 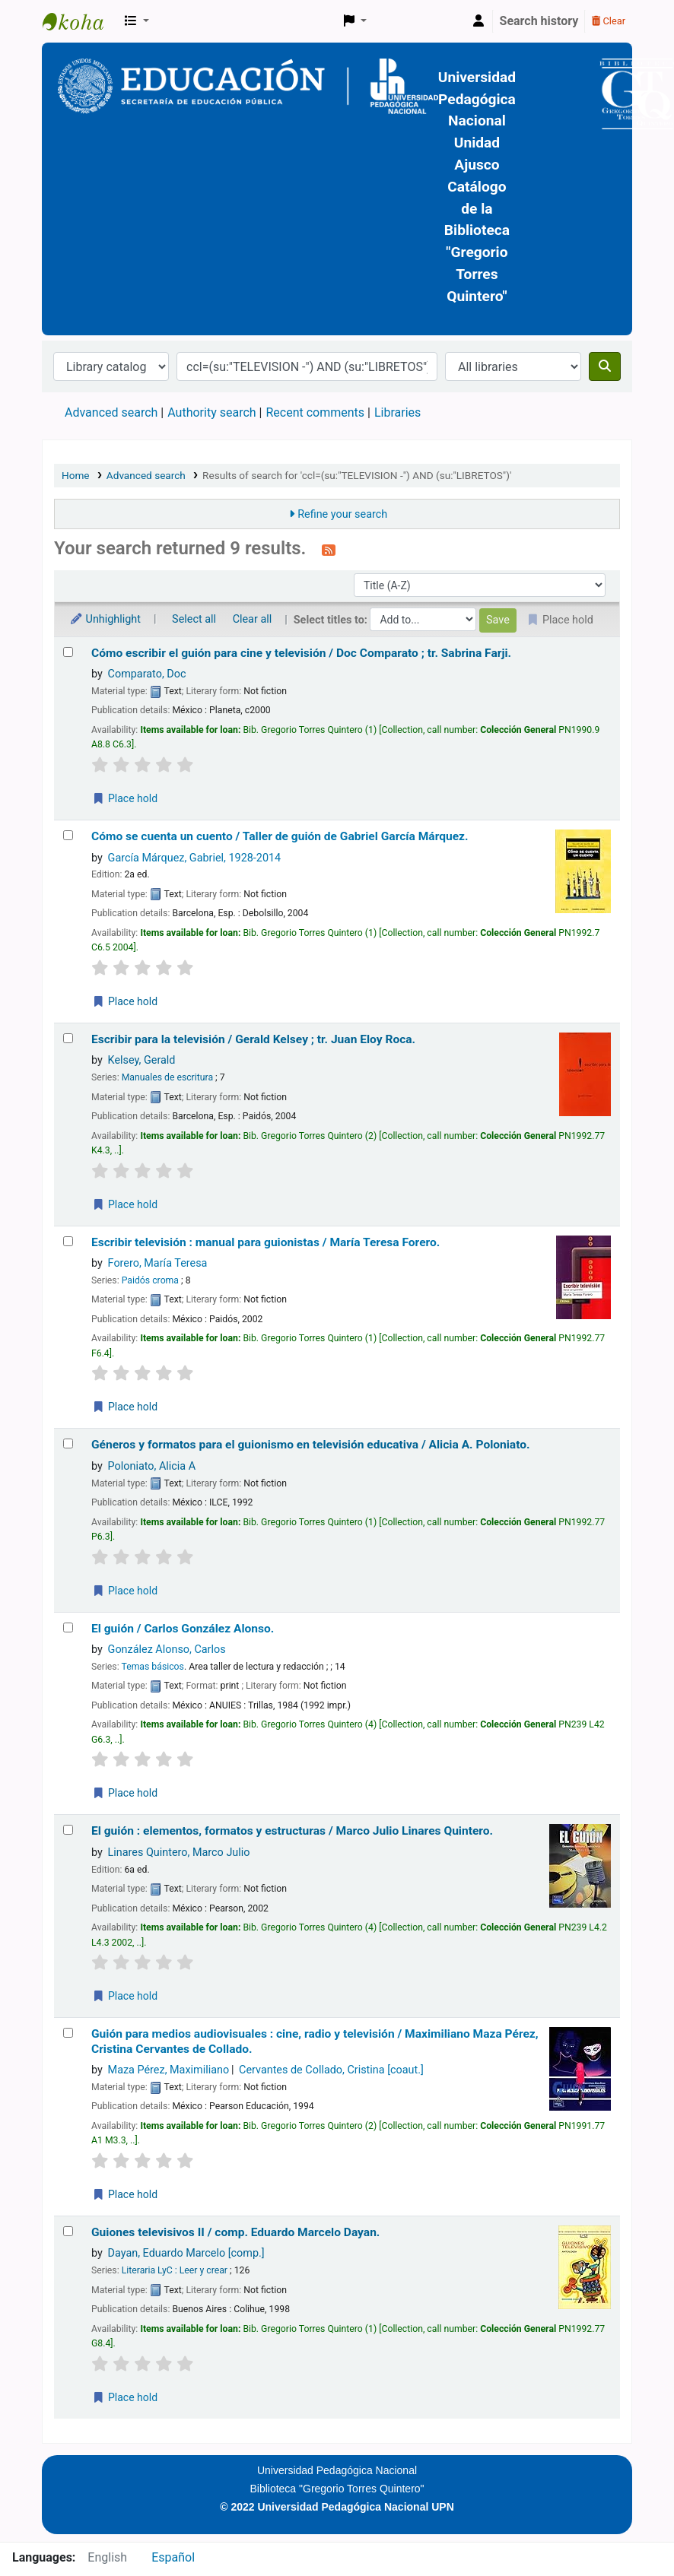 I want to click on Place hold [Place a hold on El guión :], so click(x=124, y=1996).